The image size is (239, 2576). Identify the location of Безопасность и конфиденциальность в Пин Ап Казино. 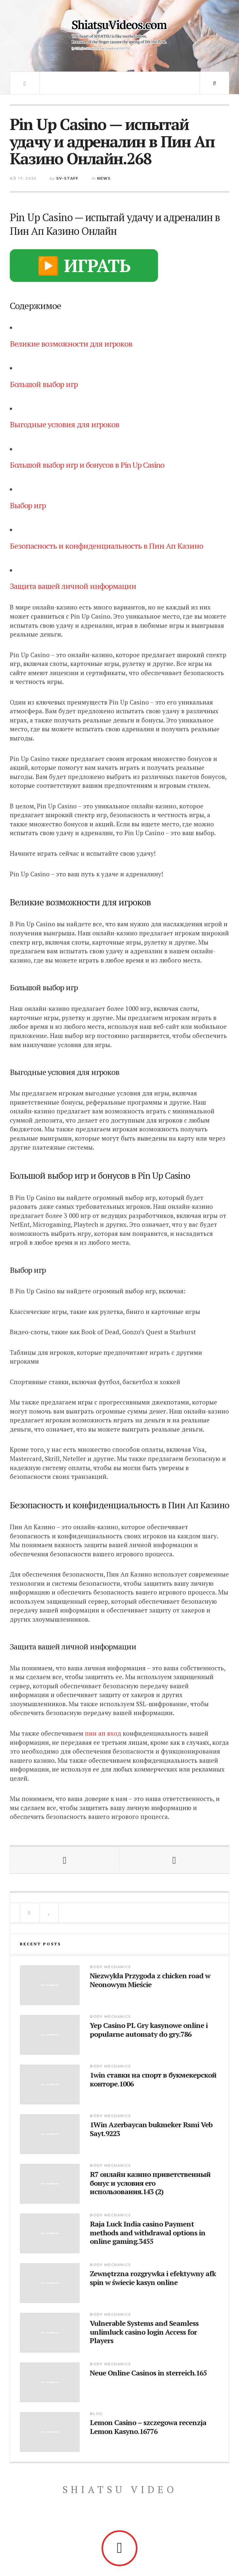
(106, 546).